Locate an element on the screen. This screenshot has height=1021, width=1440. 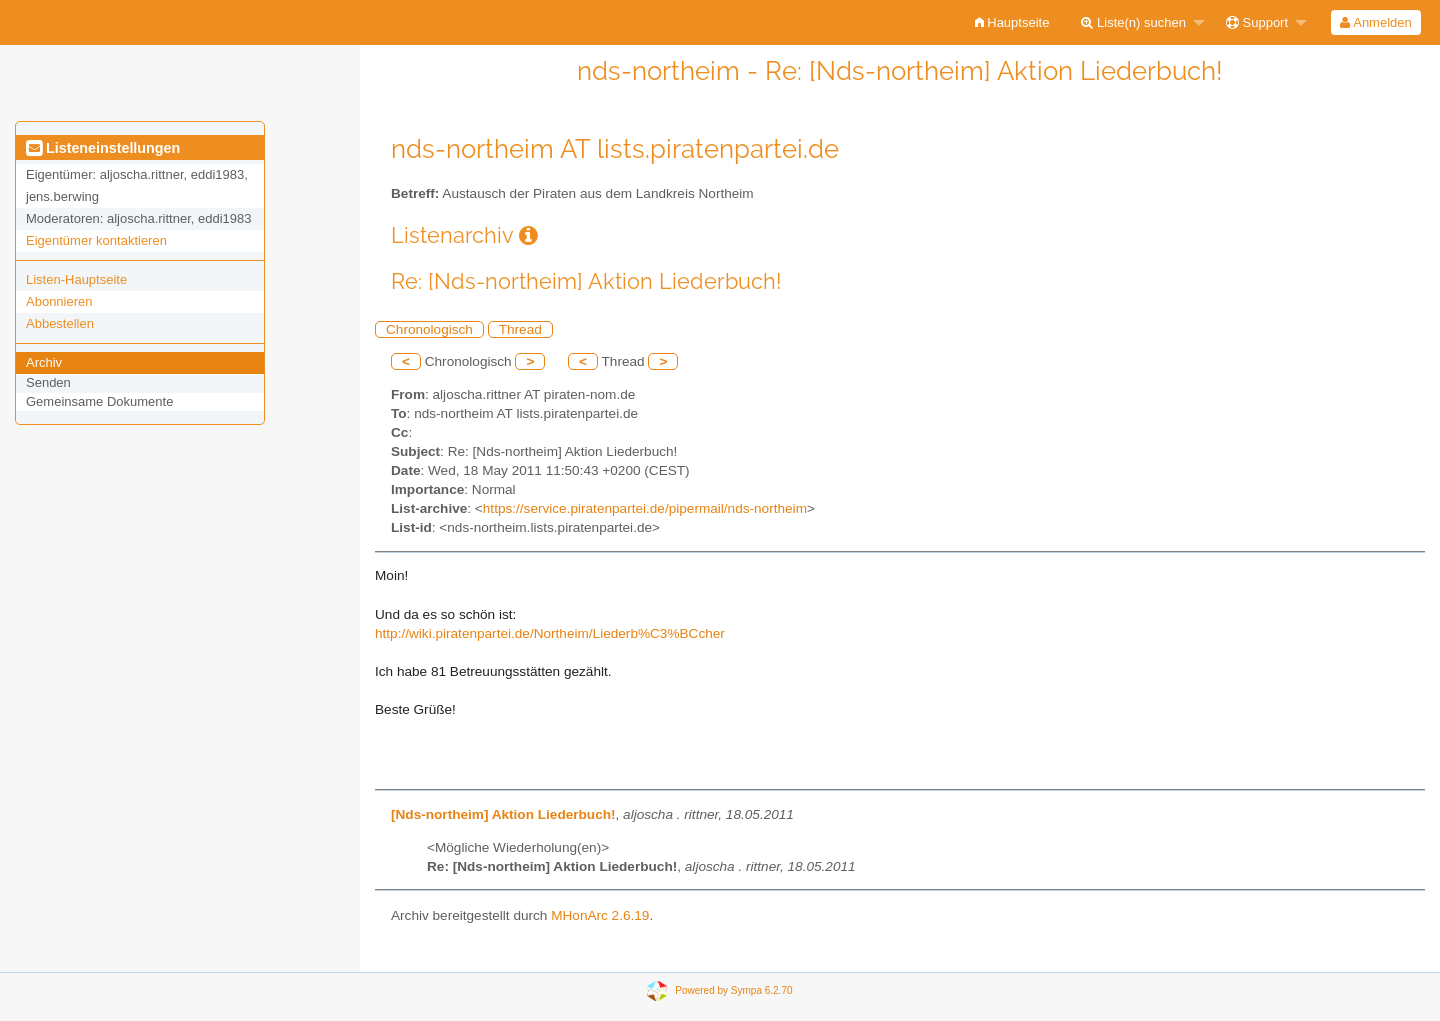
MHonArc 2.6.19 is located at coordinates (600, 915).